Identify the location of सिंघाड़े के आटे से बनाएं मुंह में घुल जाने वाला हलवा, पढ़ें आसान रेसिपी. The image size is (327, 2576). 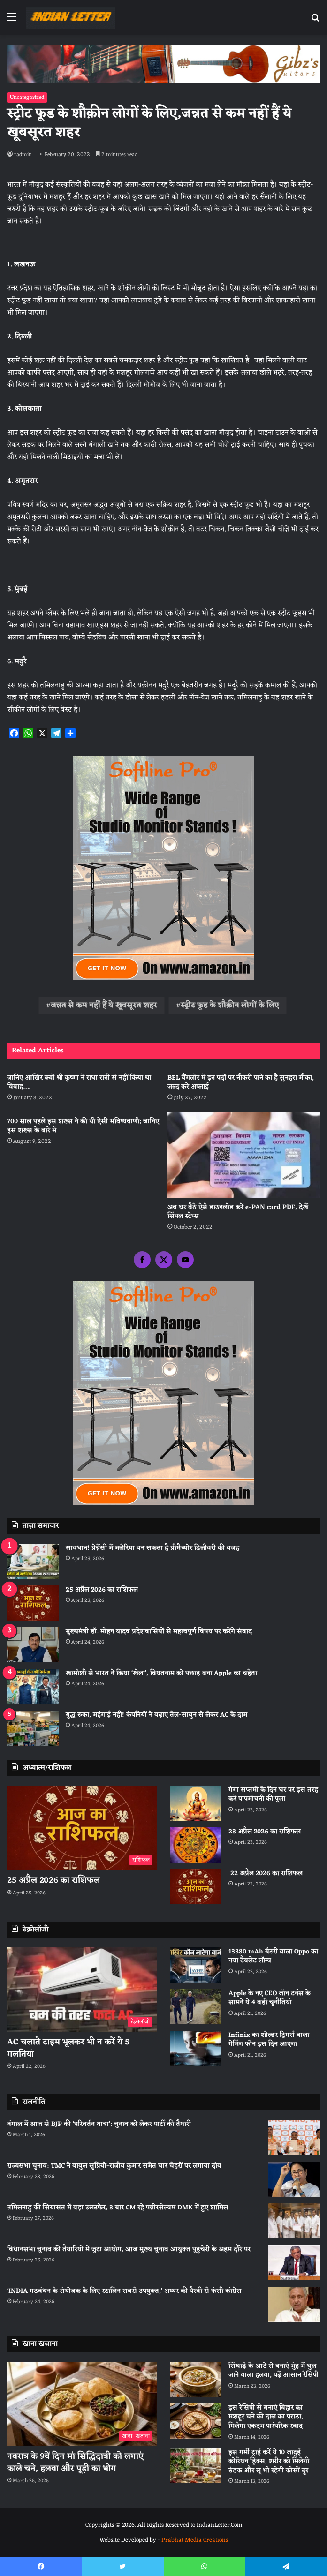
(273, 2370).